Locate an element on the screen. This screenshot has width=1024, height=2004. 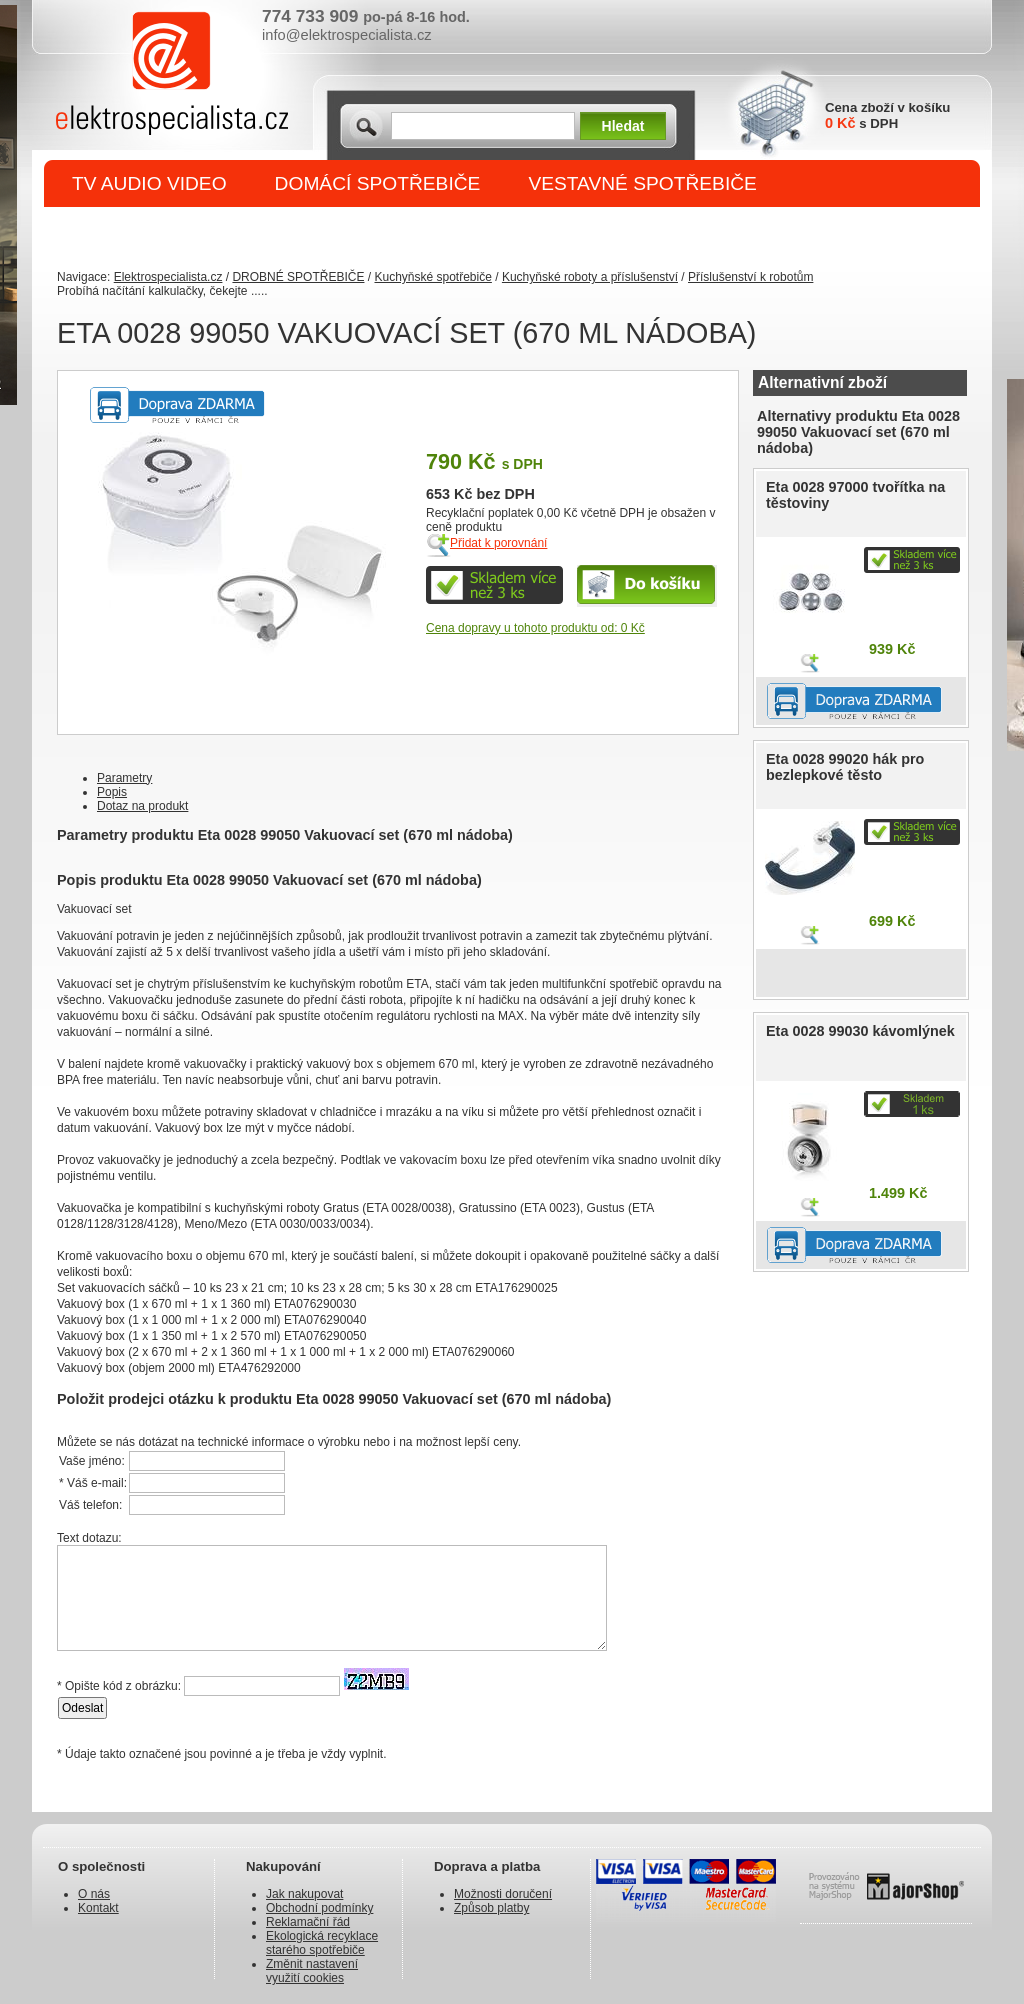
VESTAVNÉ SPOTŘEBIČE is located at coordinates (642, 183).